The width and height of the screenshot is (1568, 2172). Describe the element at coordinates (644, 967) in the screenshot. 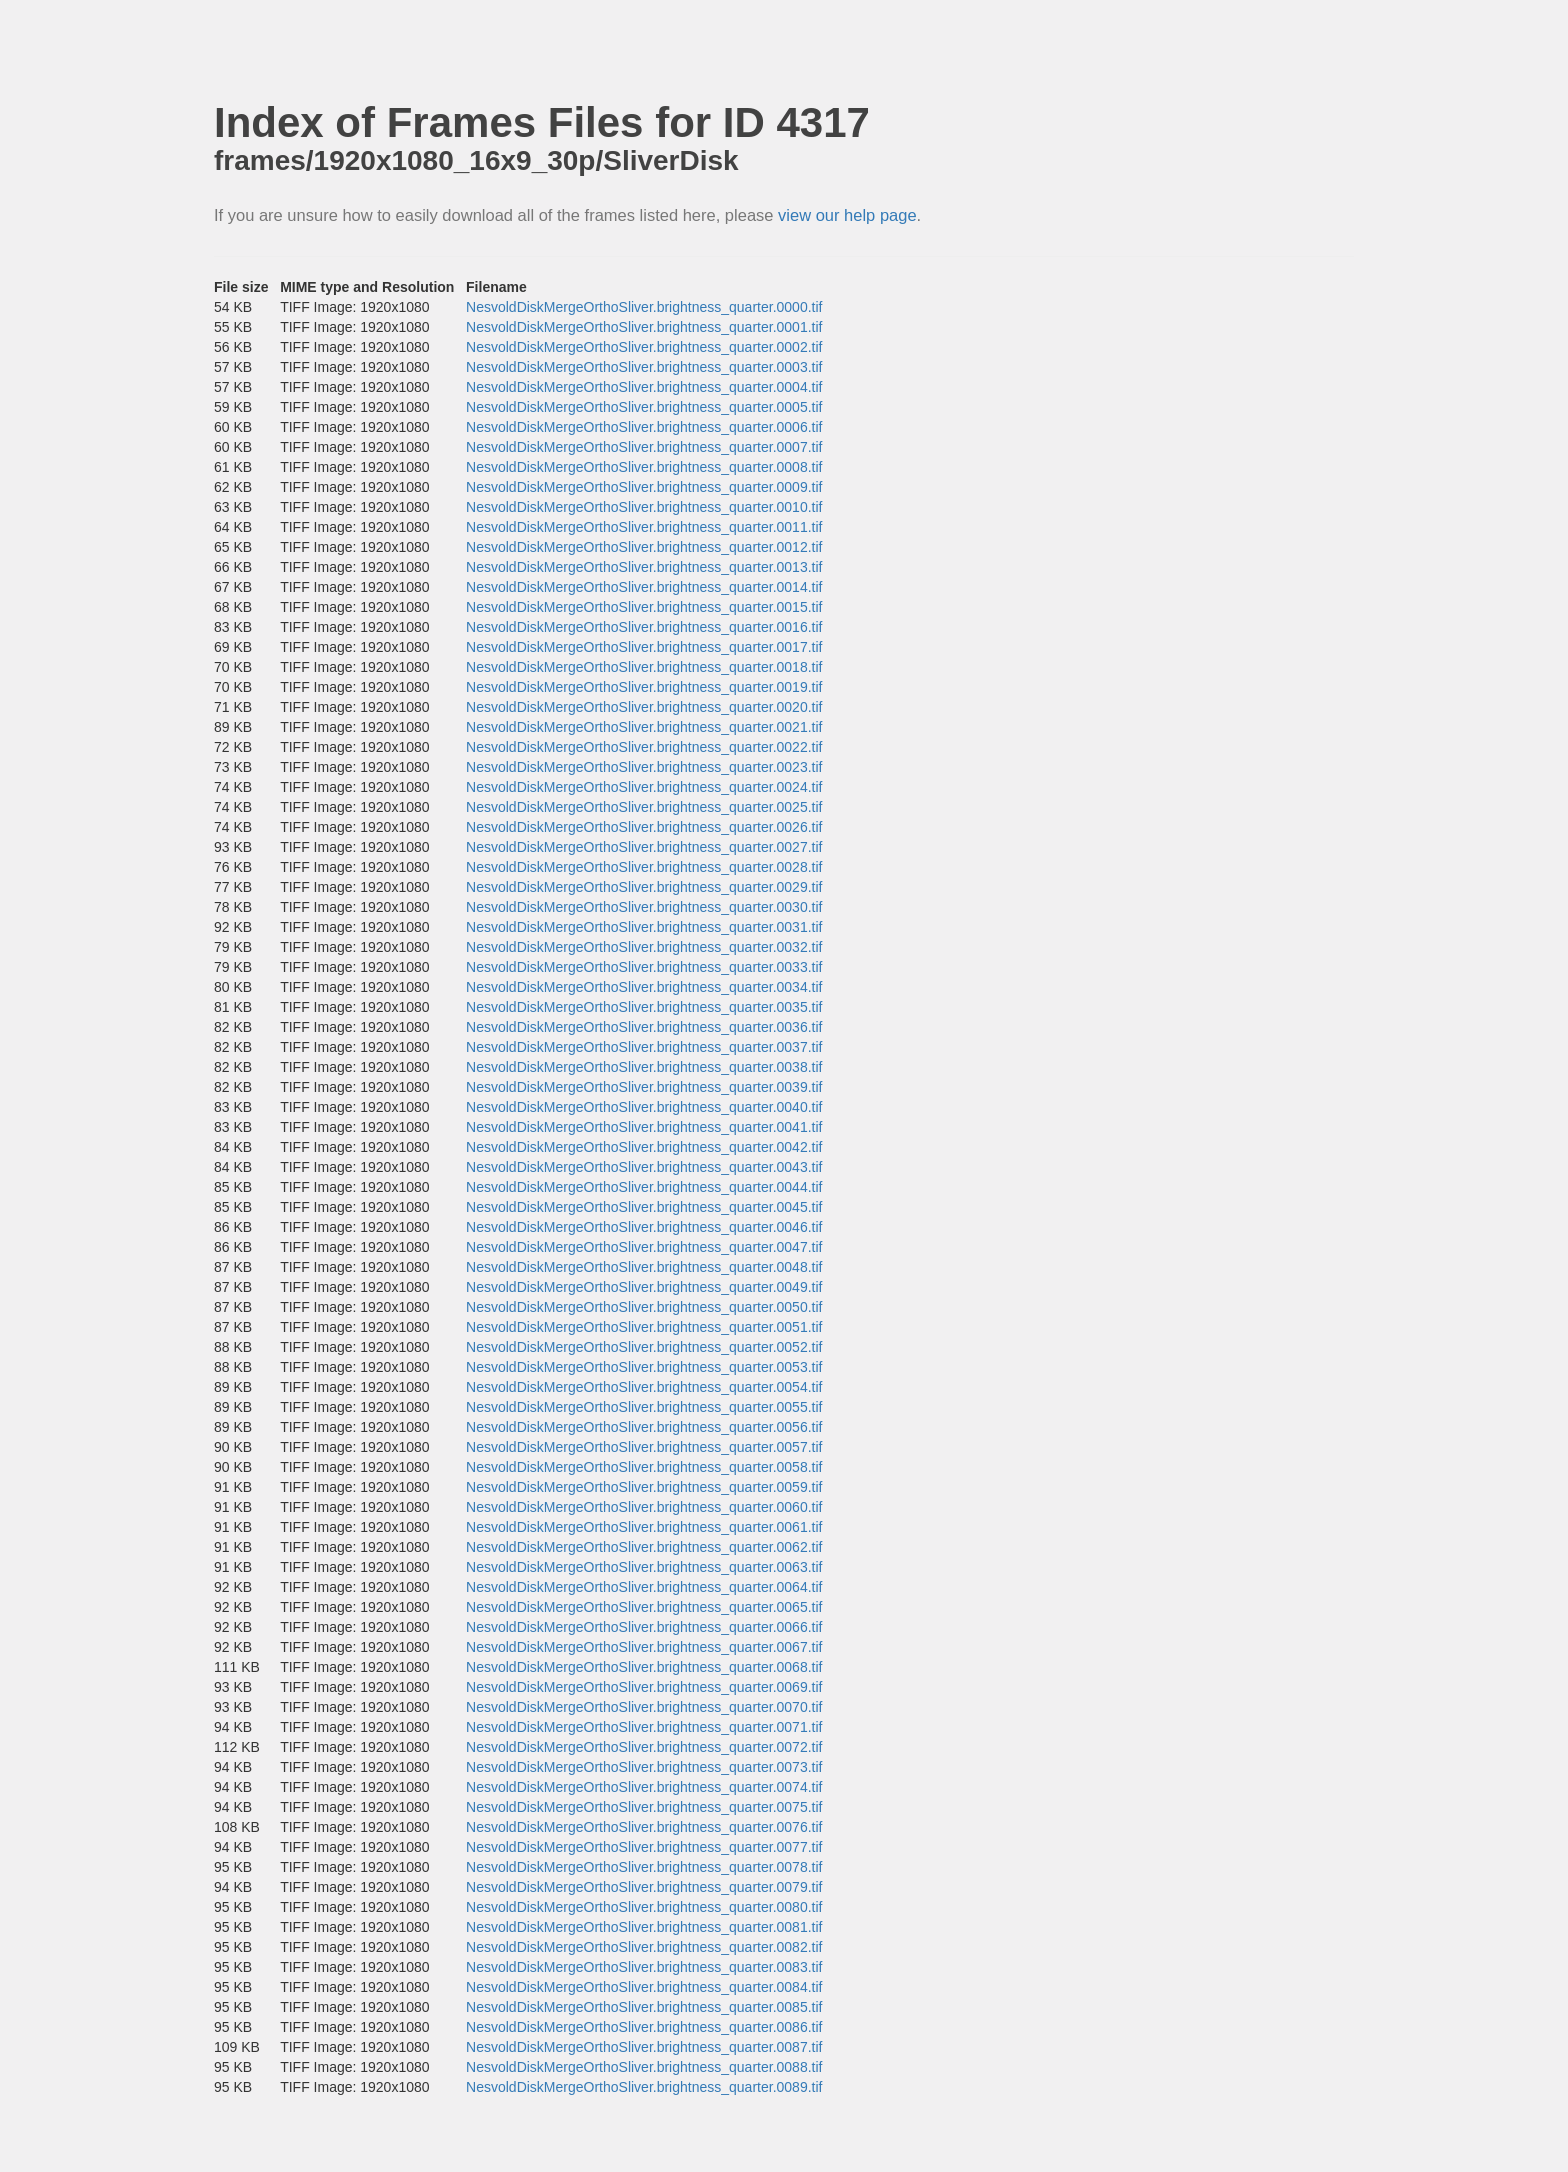

I see `NesvoldDiskMergeOrthoSliver.brightness_quarter.0033.tif` at that location.